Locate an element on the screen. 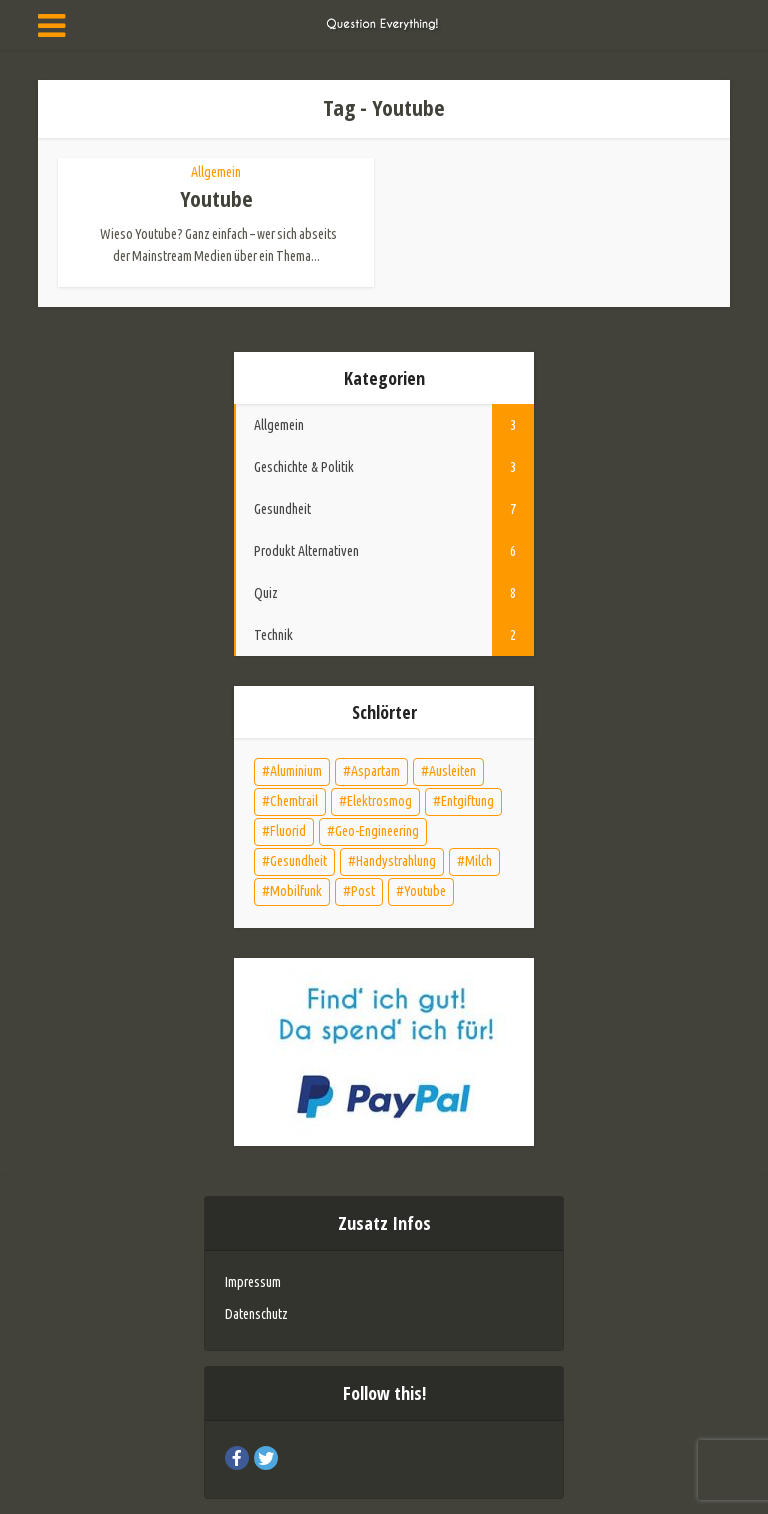  Mobilfunk [Mobilfunk (1 Eintrag)] is located at coordinates (296, 891).